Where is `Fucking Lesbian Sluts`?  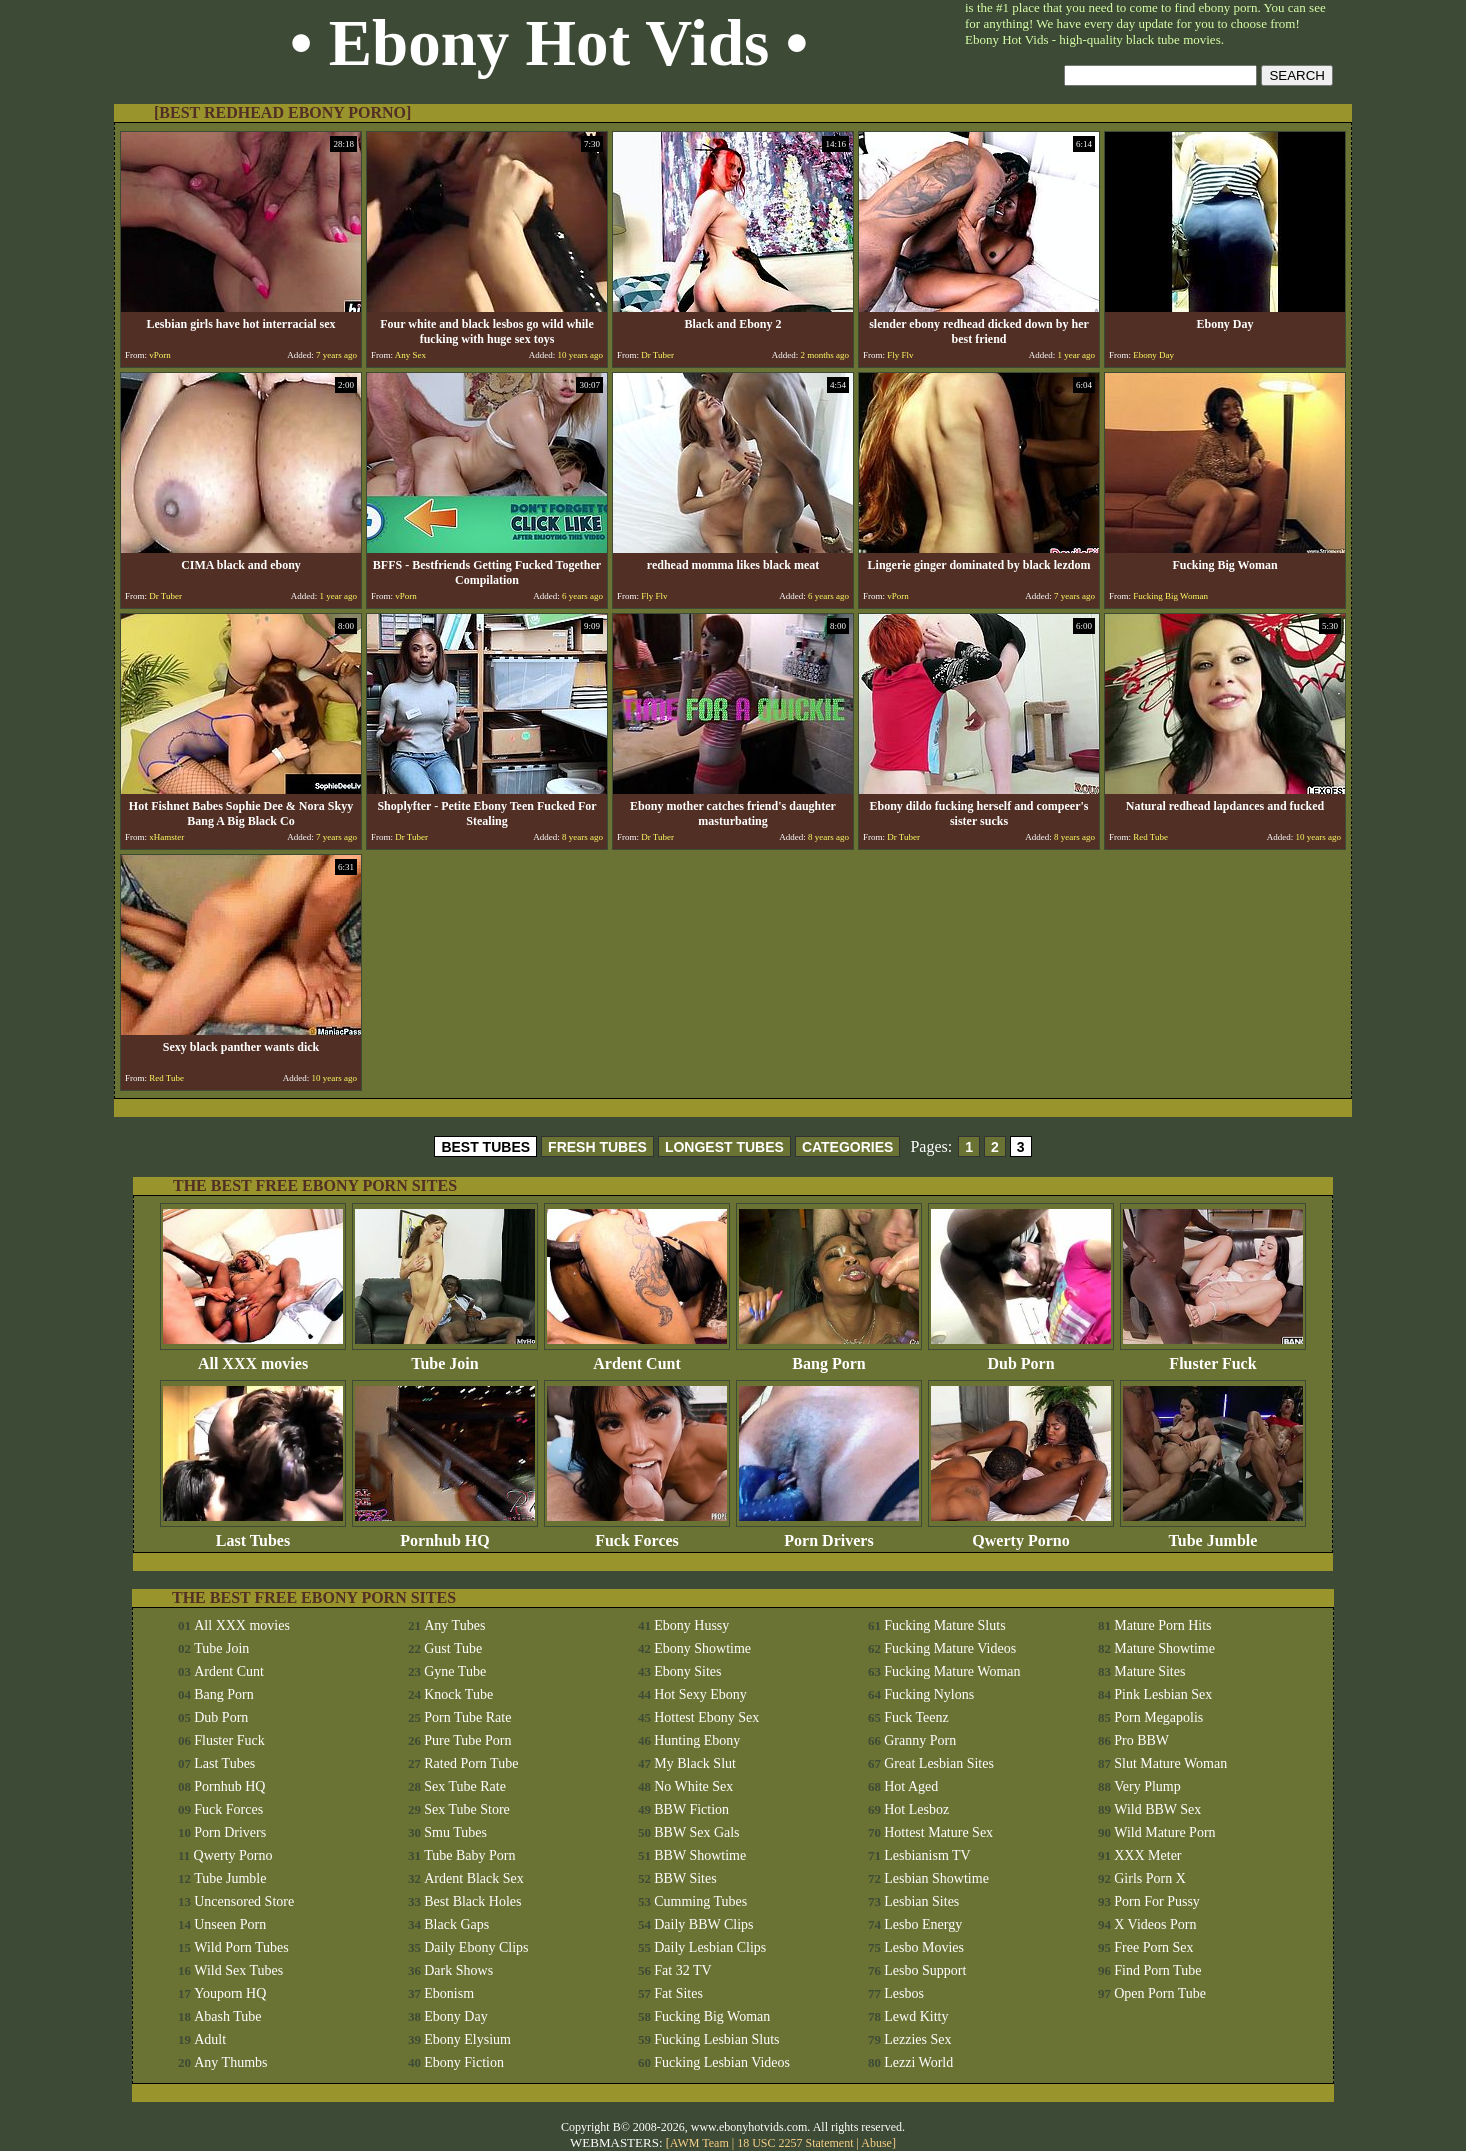
Fucking Lesbian Sluts is located at coordinates (716, 2039).